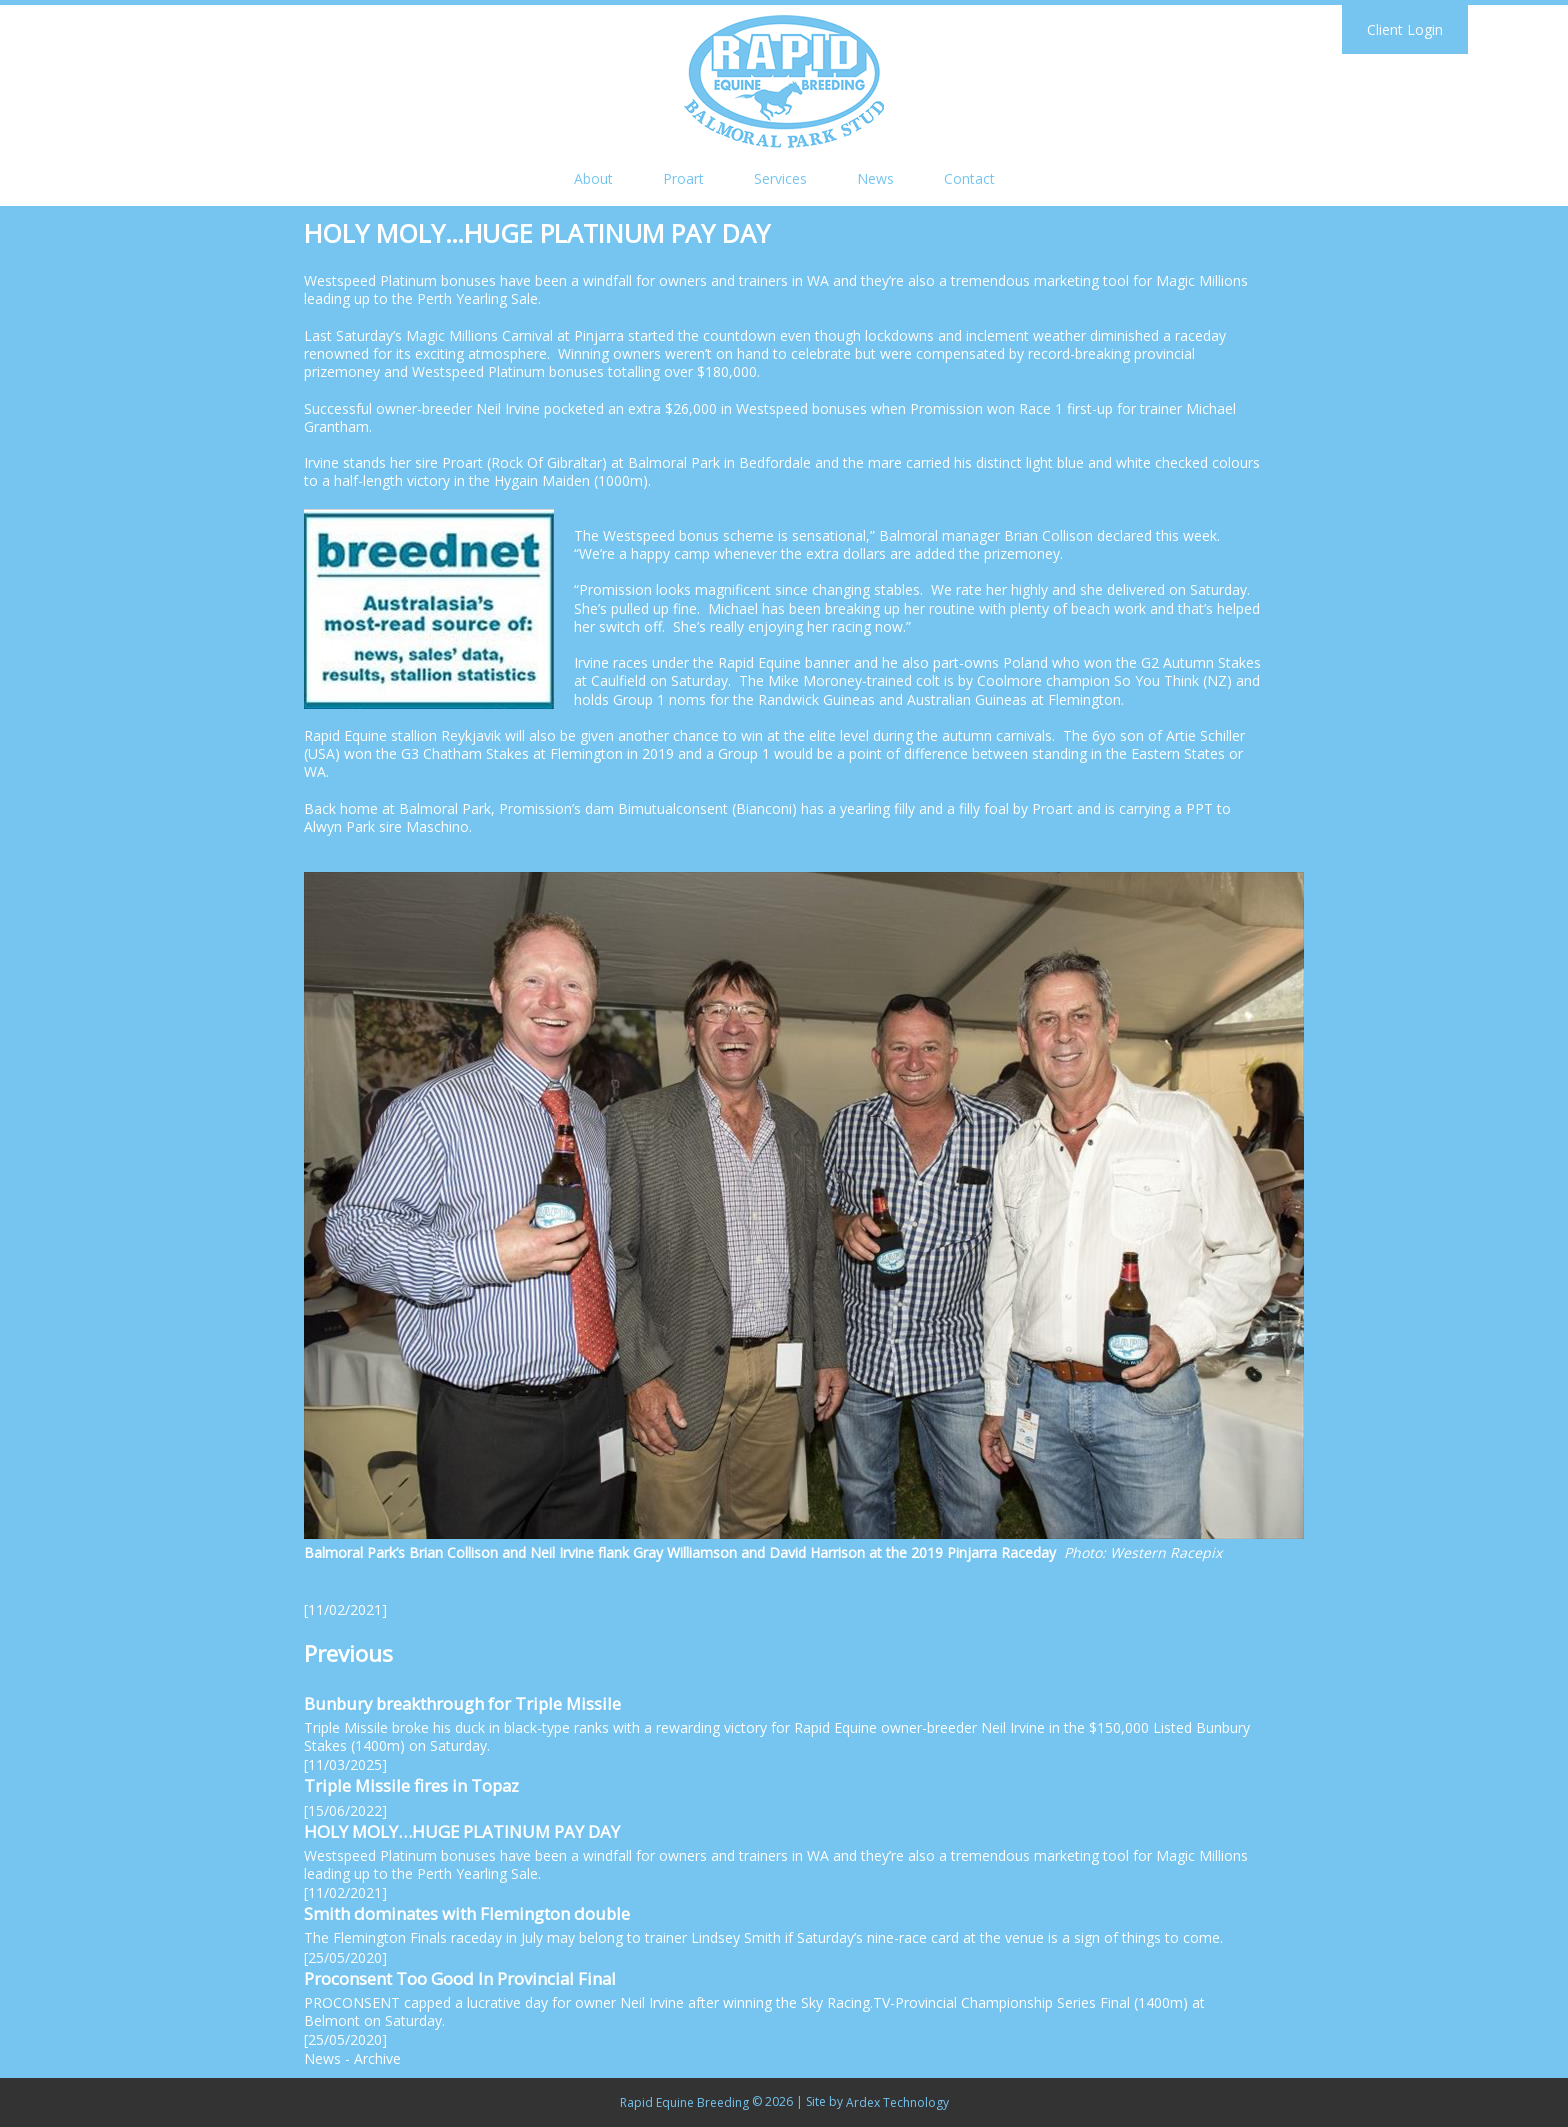  I want to click on HOLY MOLY…HUGE PLATINUM PAY DAY, so click(462, 1831).